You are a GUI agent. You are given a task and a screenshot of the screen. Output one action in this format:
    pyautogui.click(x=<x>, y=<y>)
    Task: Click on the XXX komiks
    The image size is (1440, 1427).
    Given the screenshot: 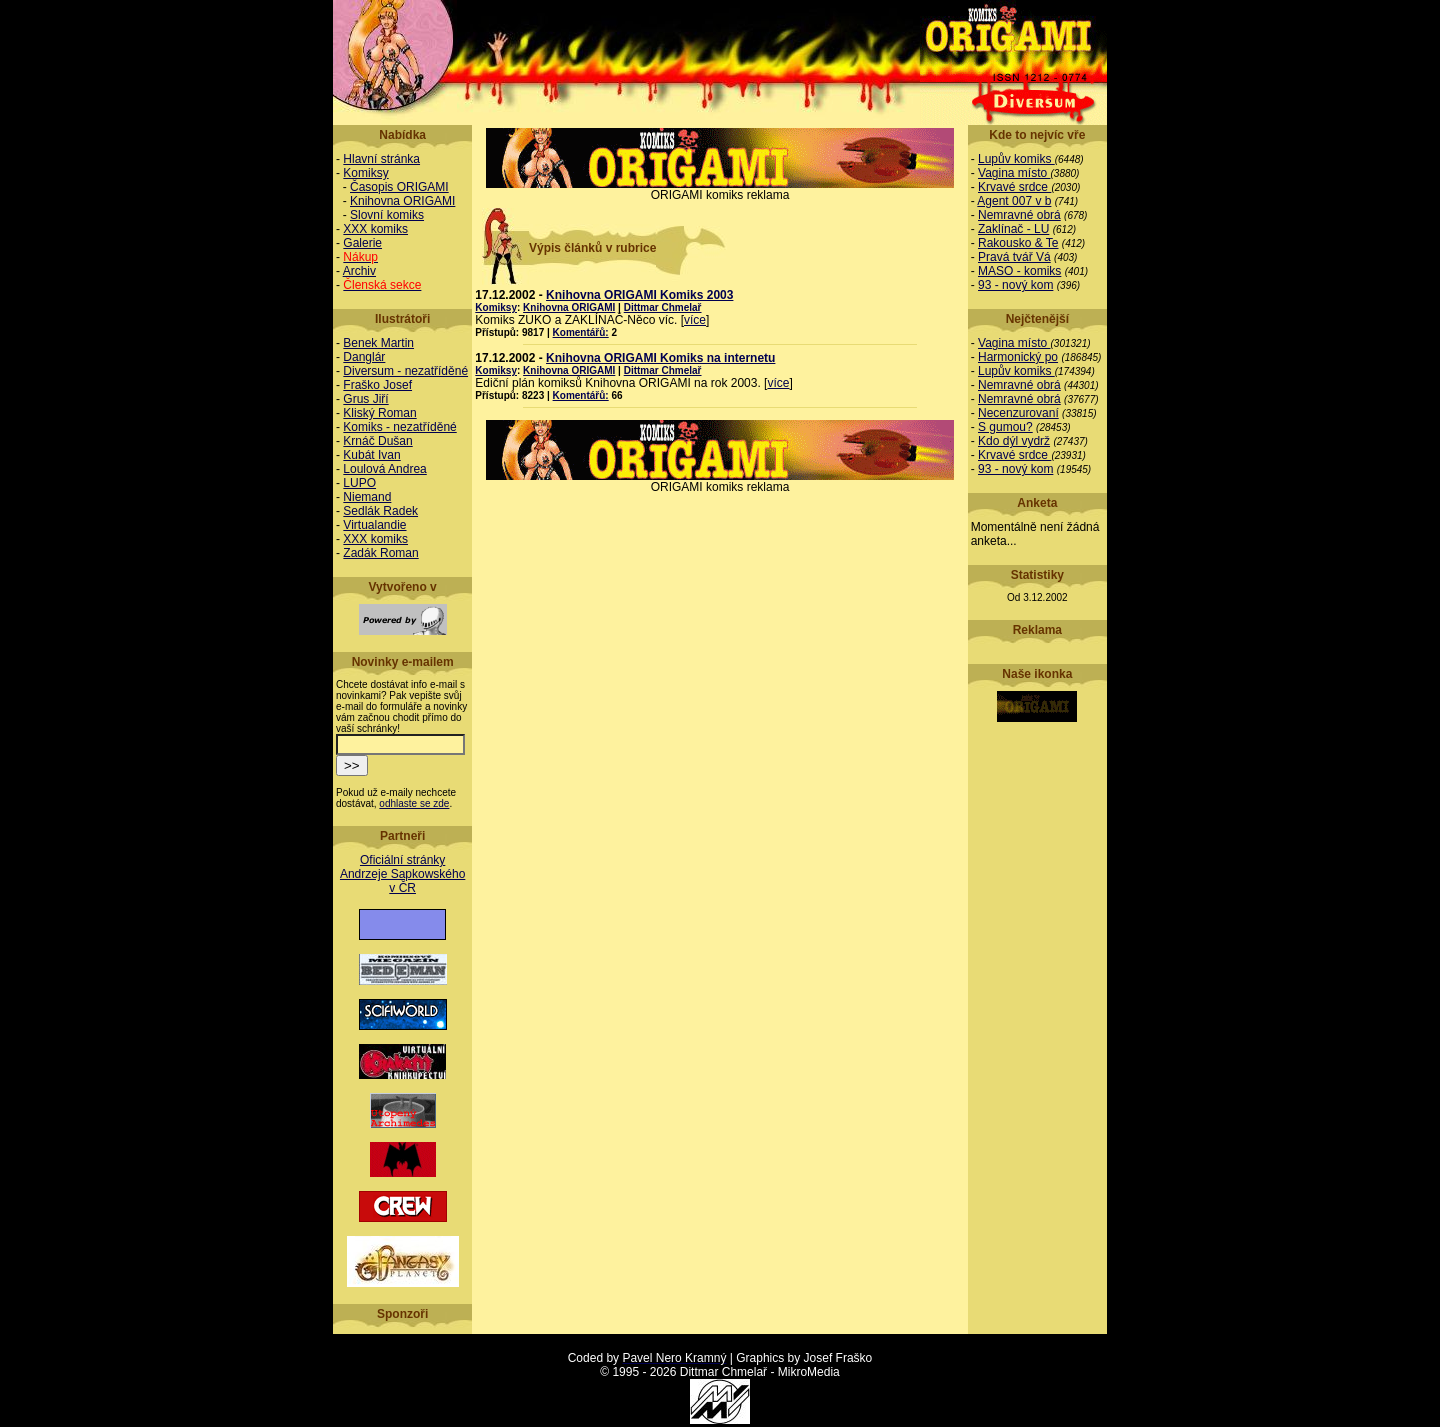 What is the action you would take?
    pyautogui.click(x=375, y=229)
    